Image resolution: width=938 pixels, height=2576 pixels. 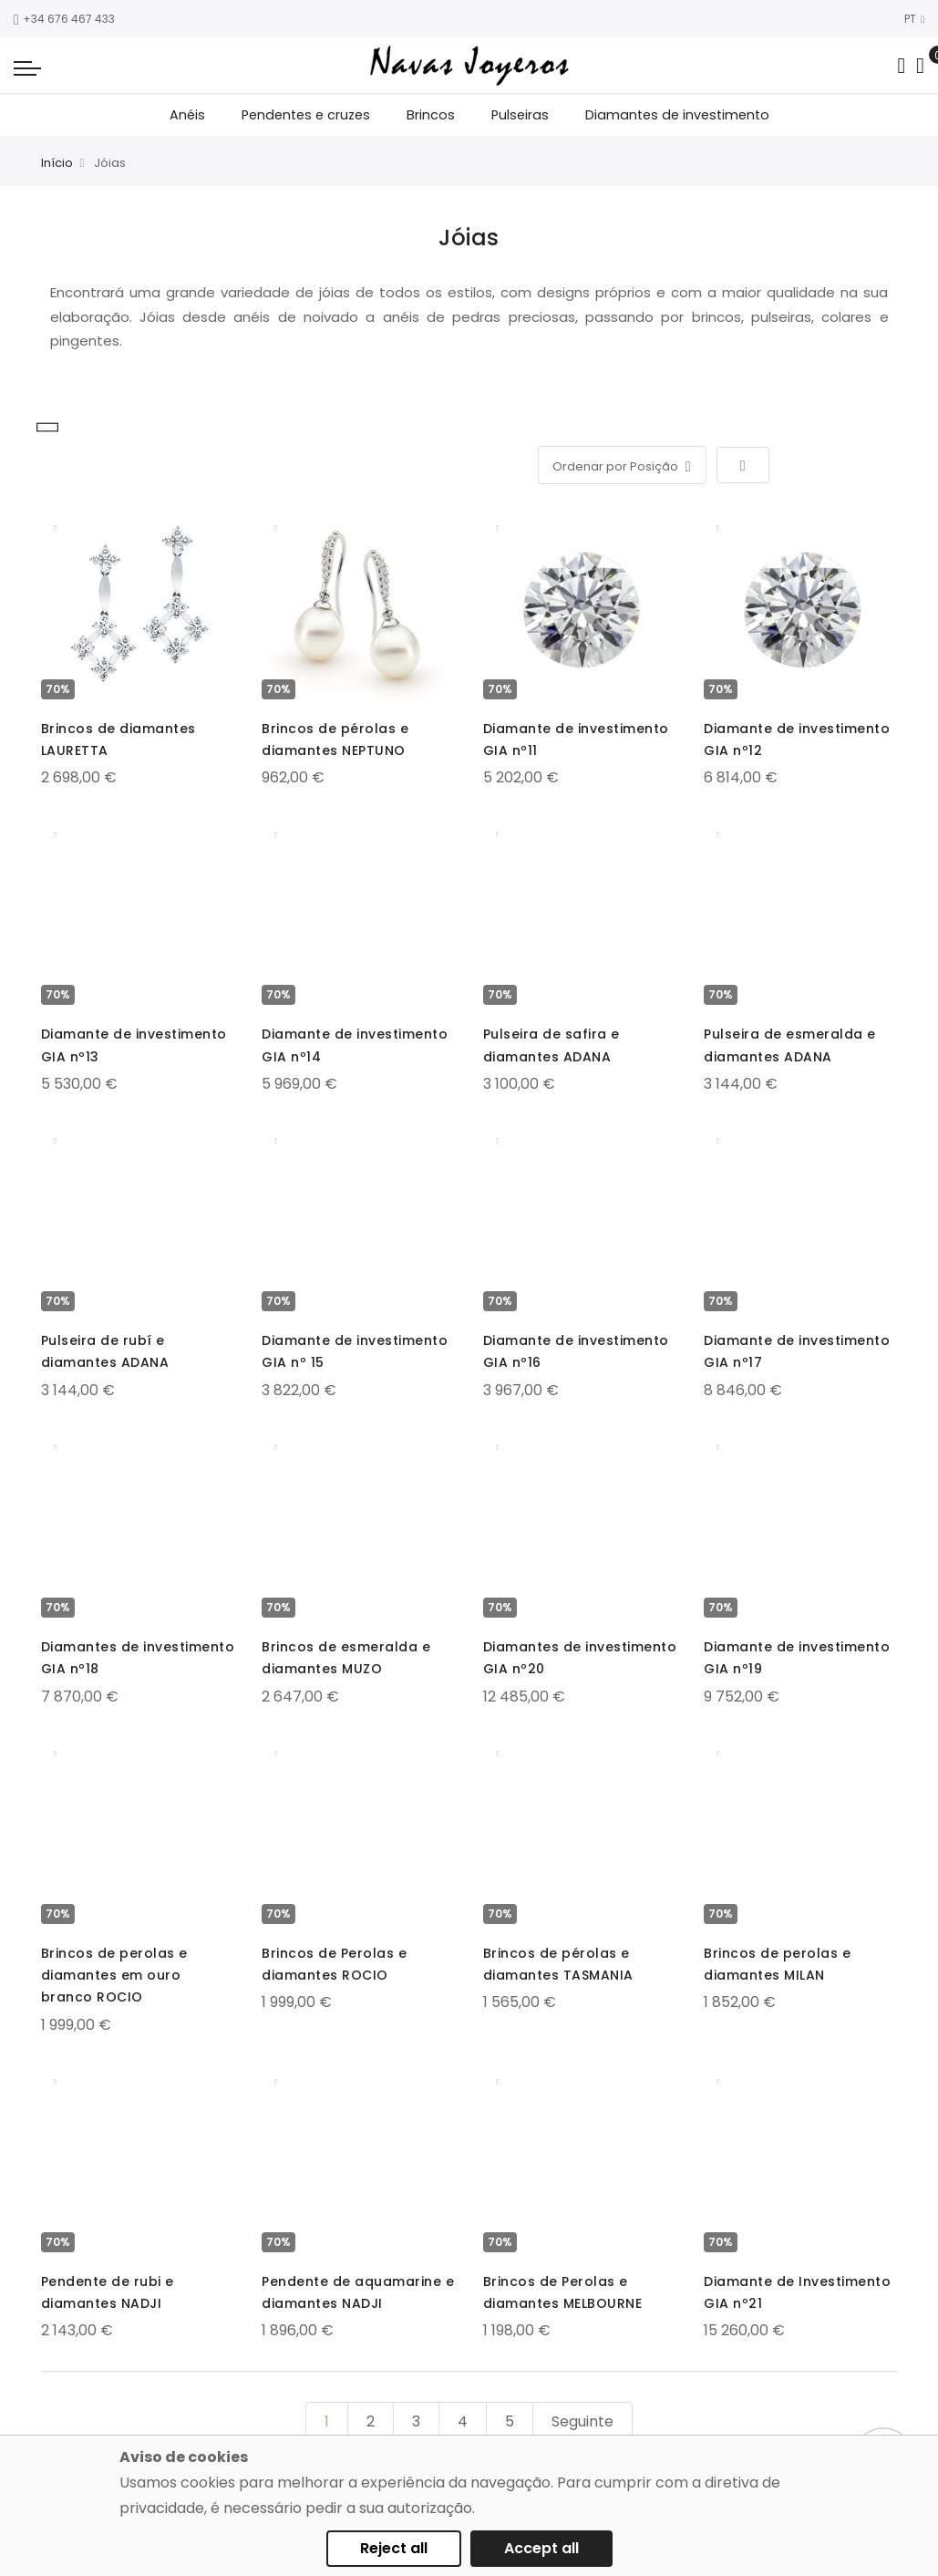 I want to click on Início, so click(x=57, y=162).